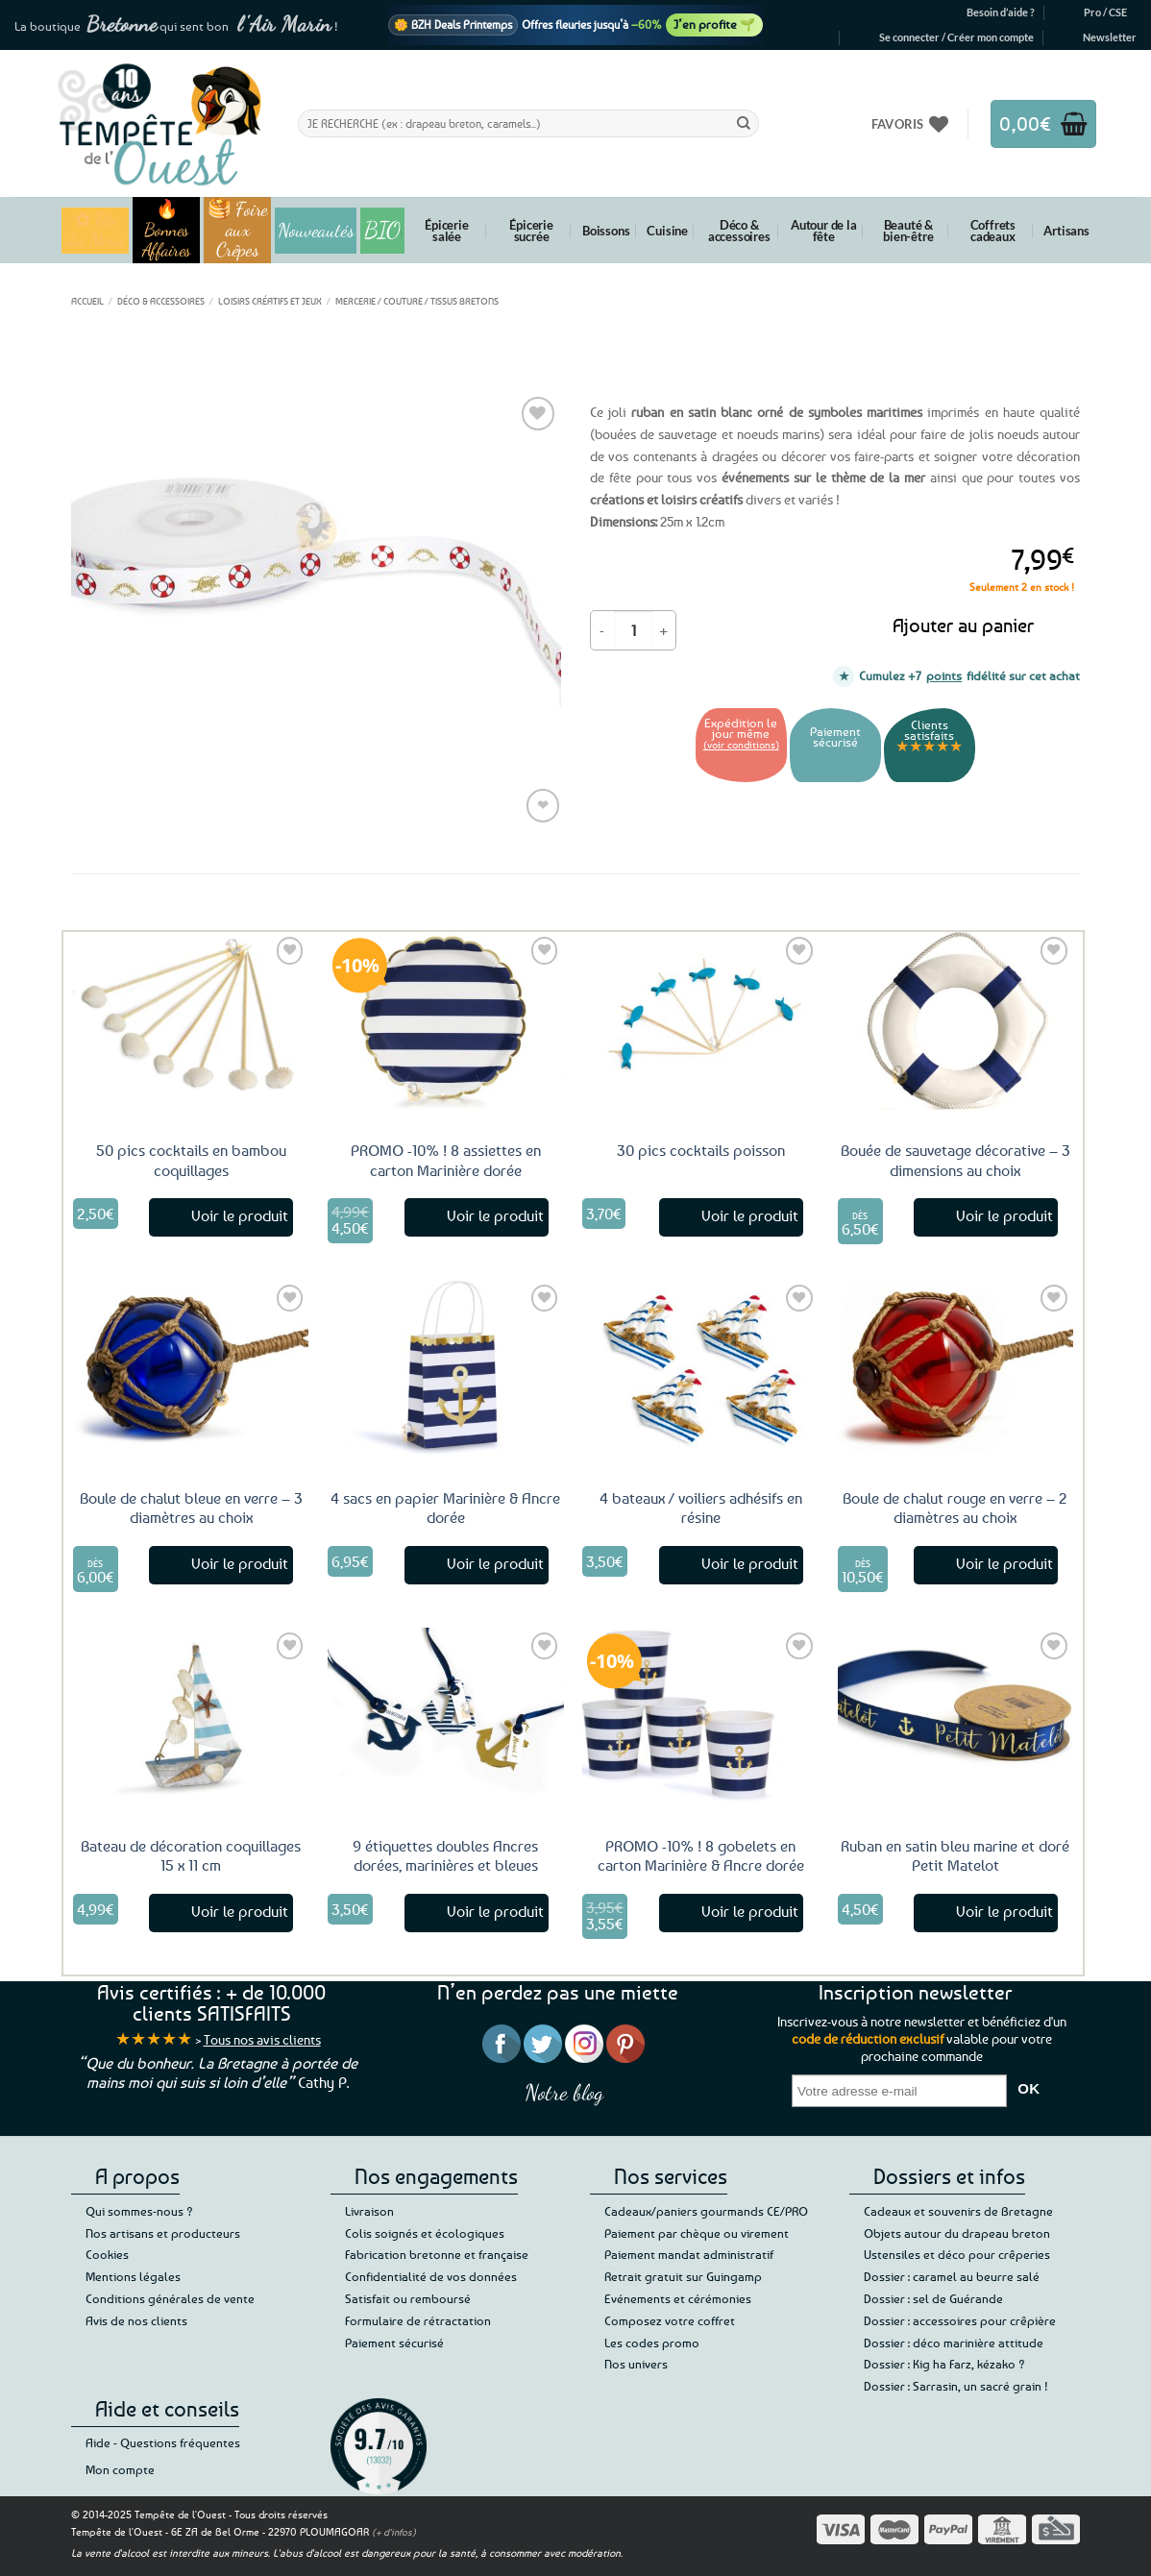 Image resolution: width=1151 pixels, height=2576 pixels. What do you see at coordinates (543, 805) in the screenshot?
I see `❤ [Liste de souhaits]` at bounding box center [543, 805].